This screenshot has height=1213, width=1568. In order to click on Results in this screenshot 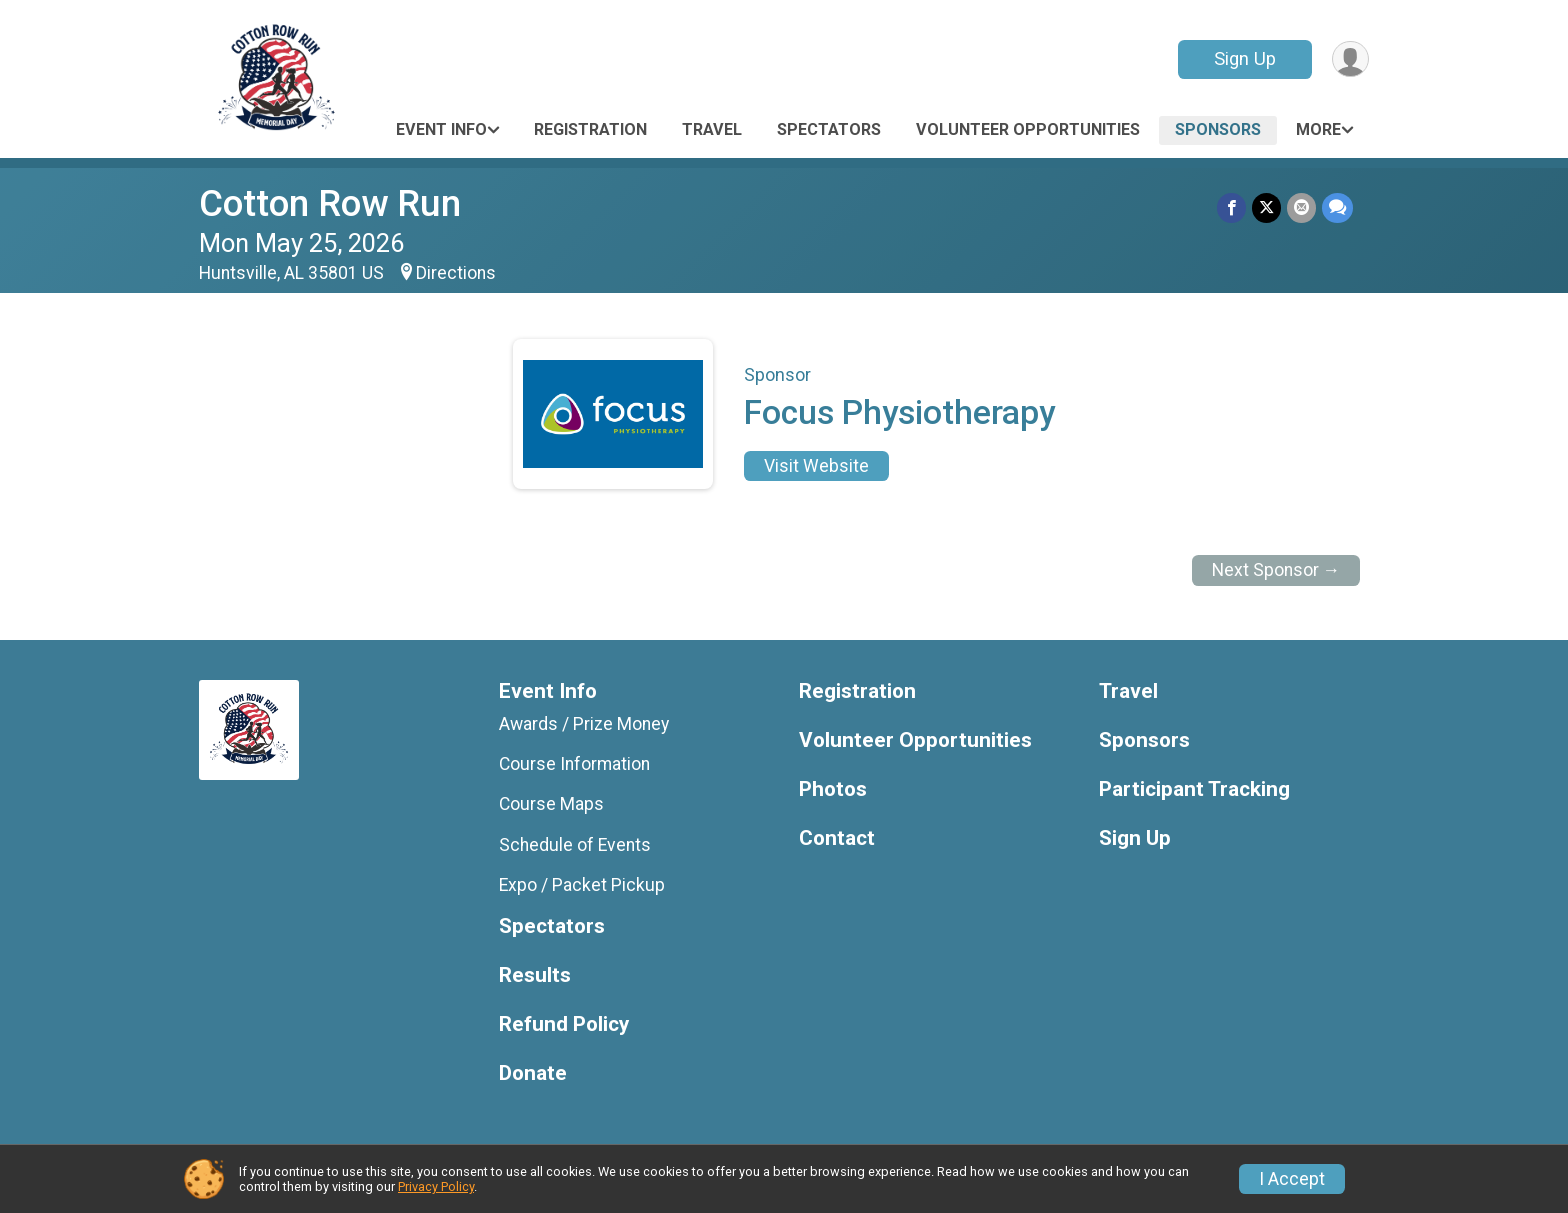, I will do `click(535, 975)`.